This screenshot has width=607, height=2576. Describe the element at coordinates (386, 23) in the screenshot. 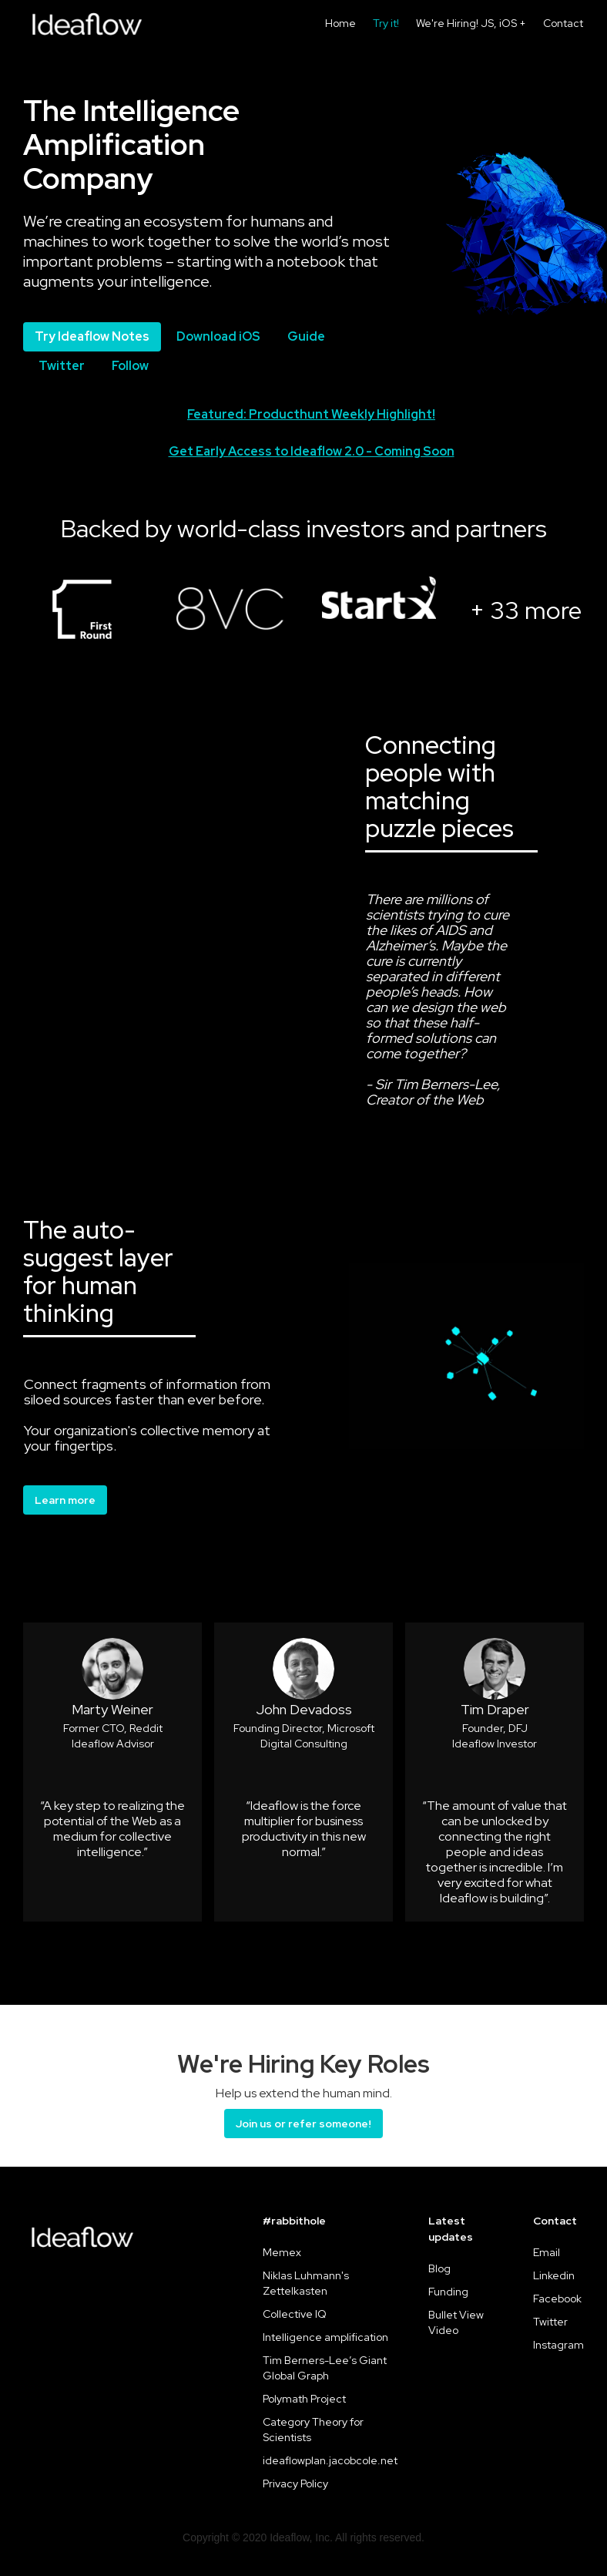

I see `Try it!` at that location.